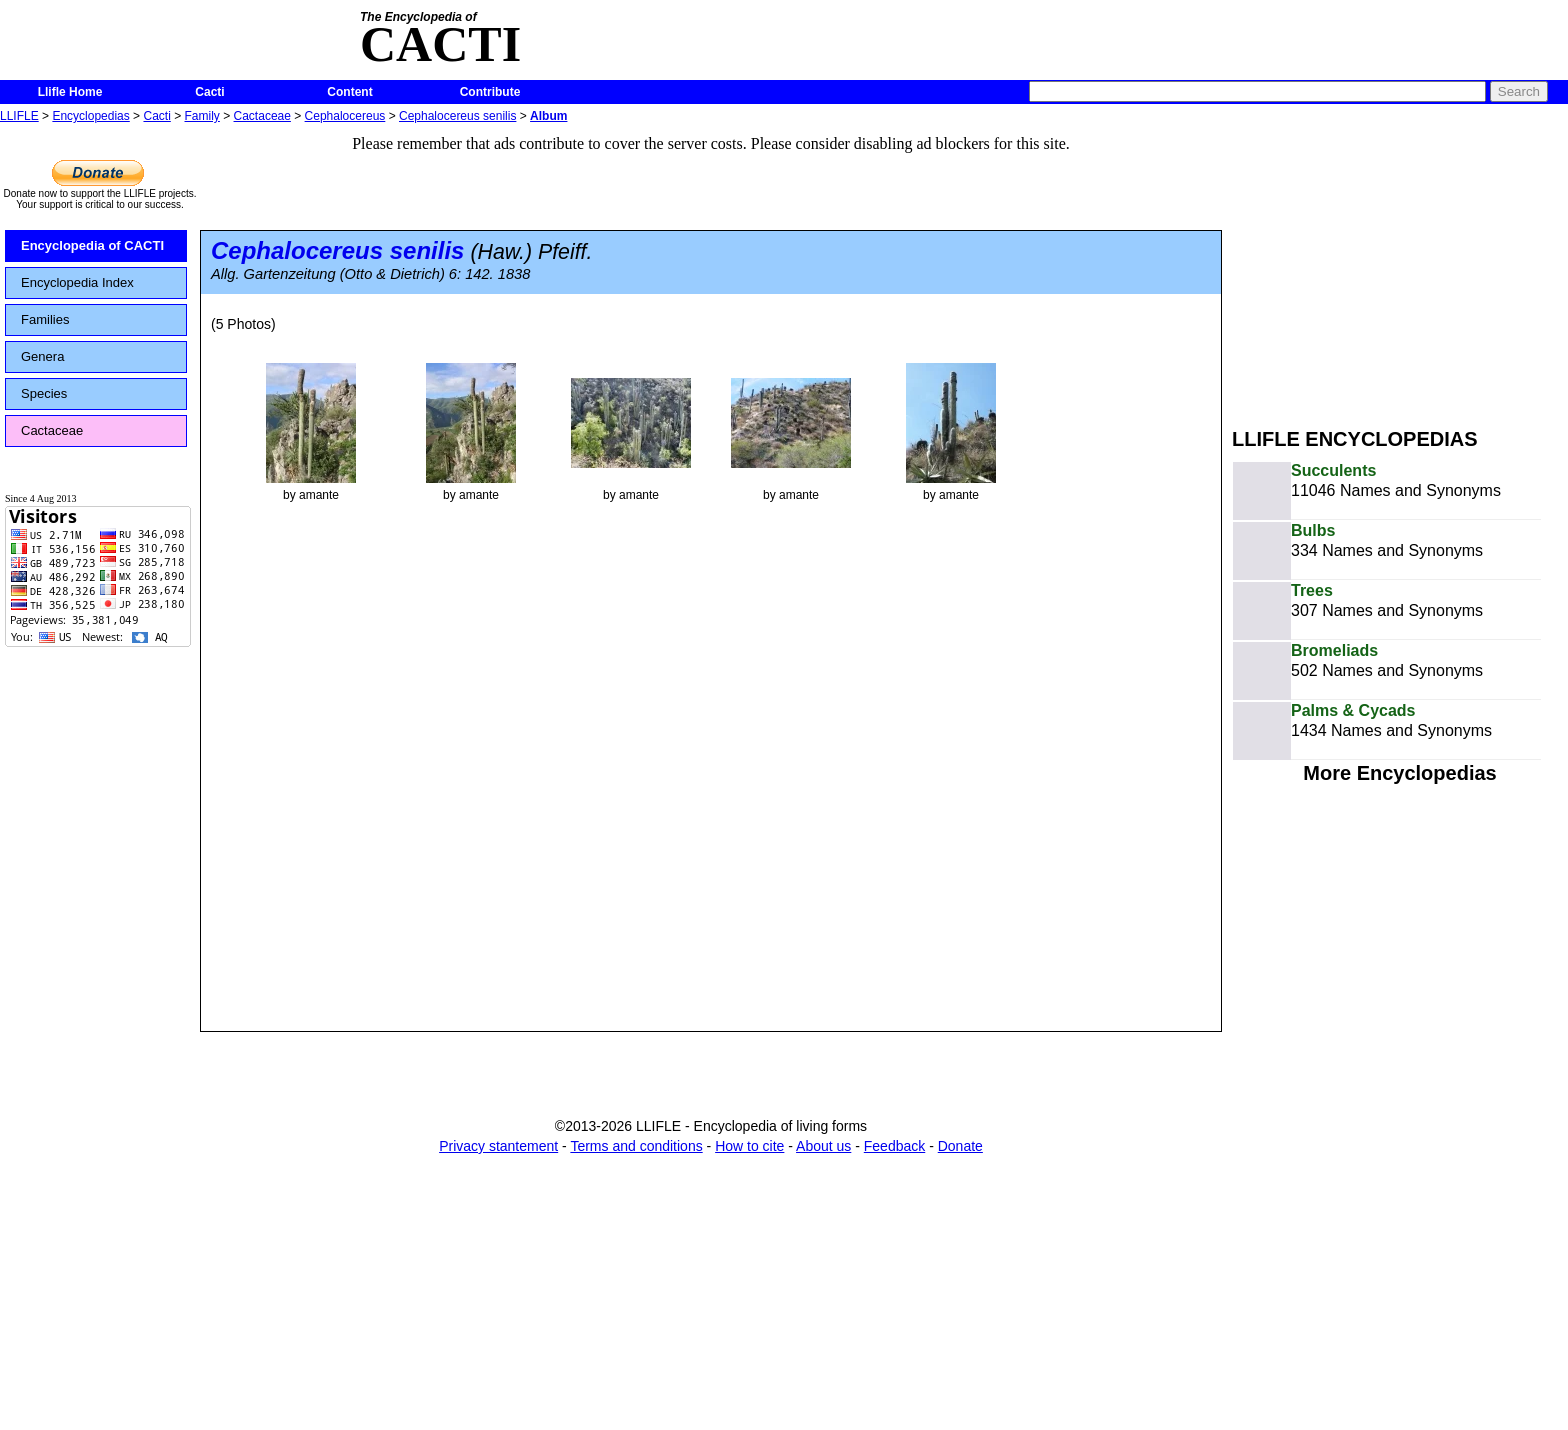 The height and width of the screenshot is (1430, 1568). What do you see at coordinates (45, 319) in the screenshot?
I see `Families` at bounding box center [45, 319].